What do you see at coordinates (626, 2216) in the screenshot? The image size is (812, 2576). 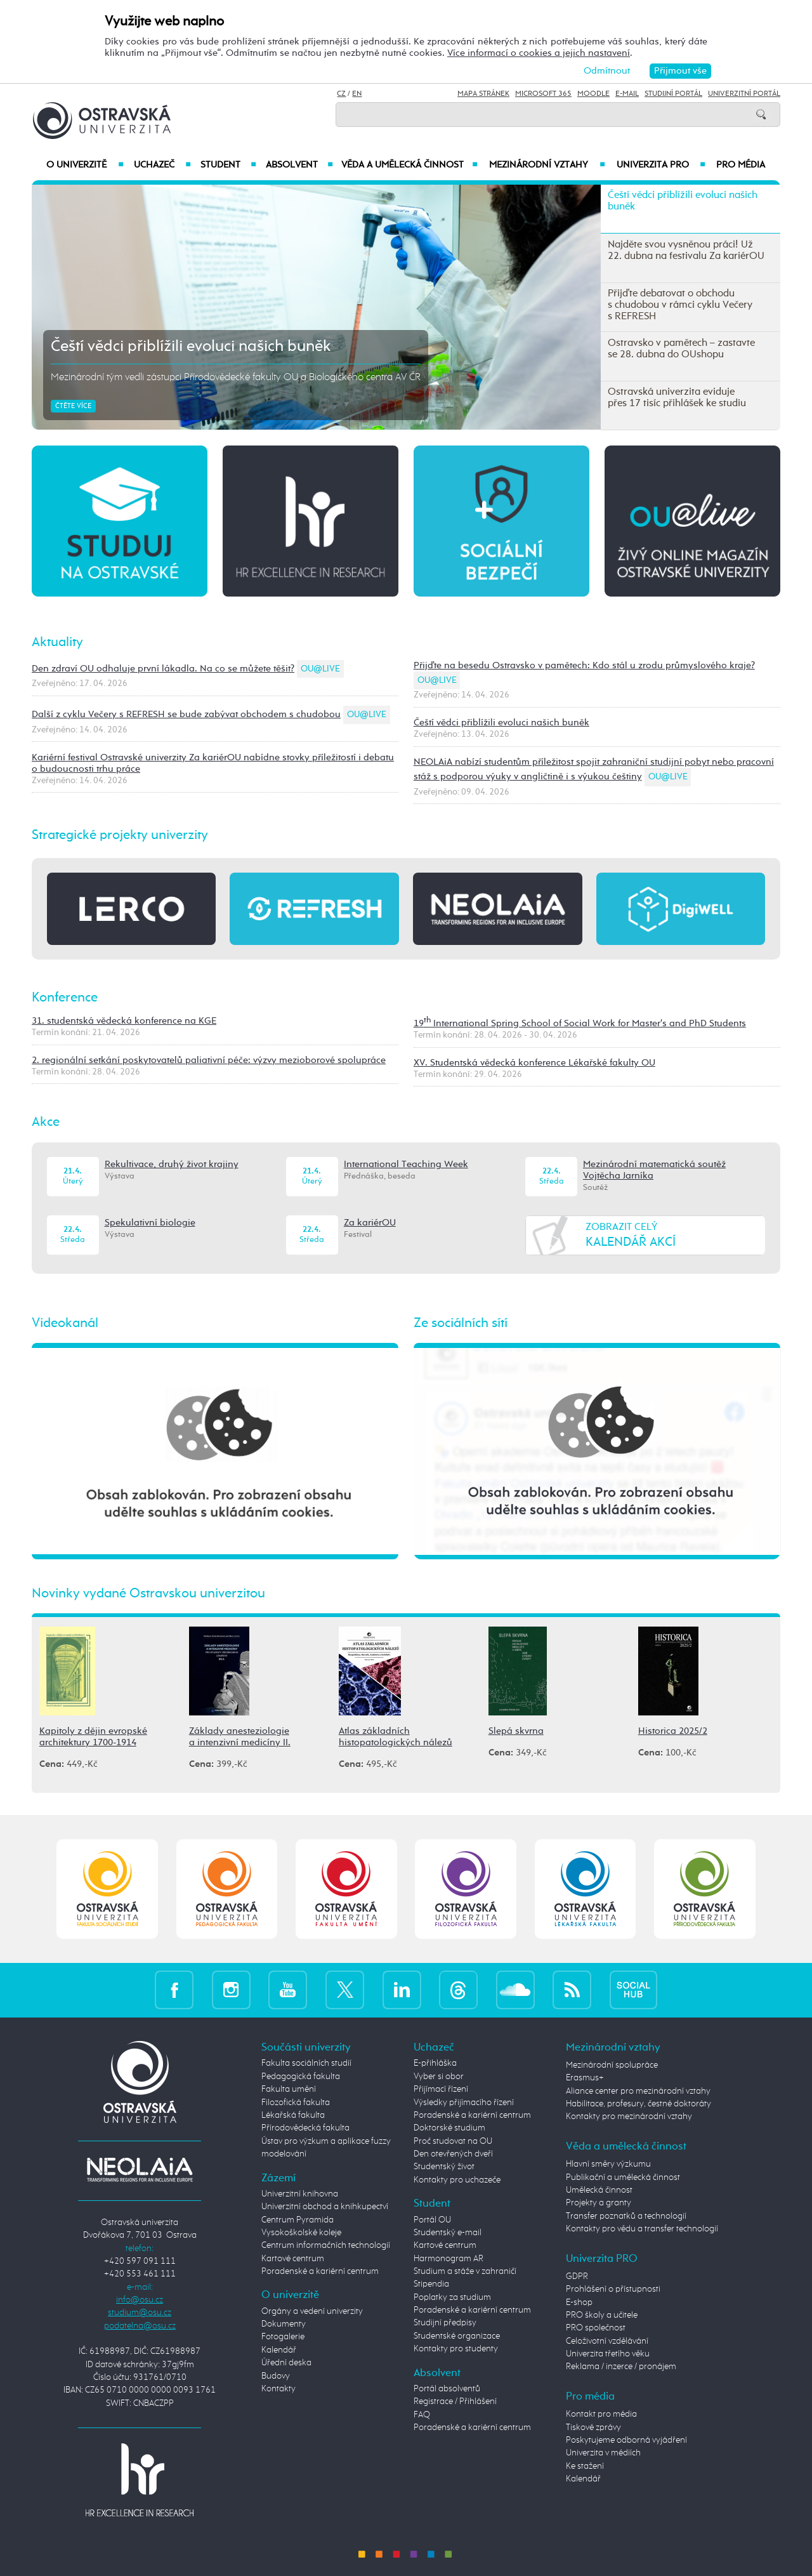 I see `Transfer poznatků a technologií` at bounding box center [626, 2216].